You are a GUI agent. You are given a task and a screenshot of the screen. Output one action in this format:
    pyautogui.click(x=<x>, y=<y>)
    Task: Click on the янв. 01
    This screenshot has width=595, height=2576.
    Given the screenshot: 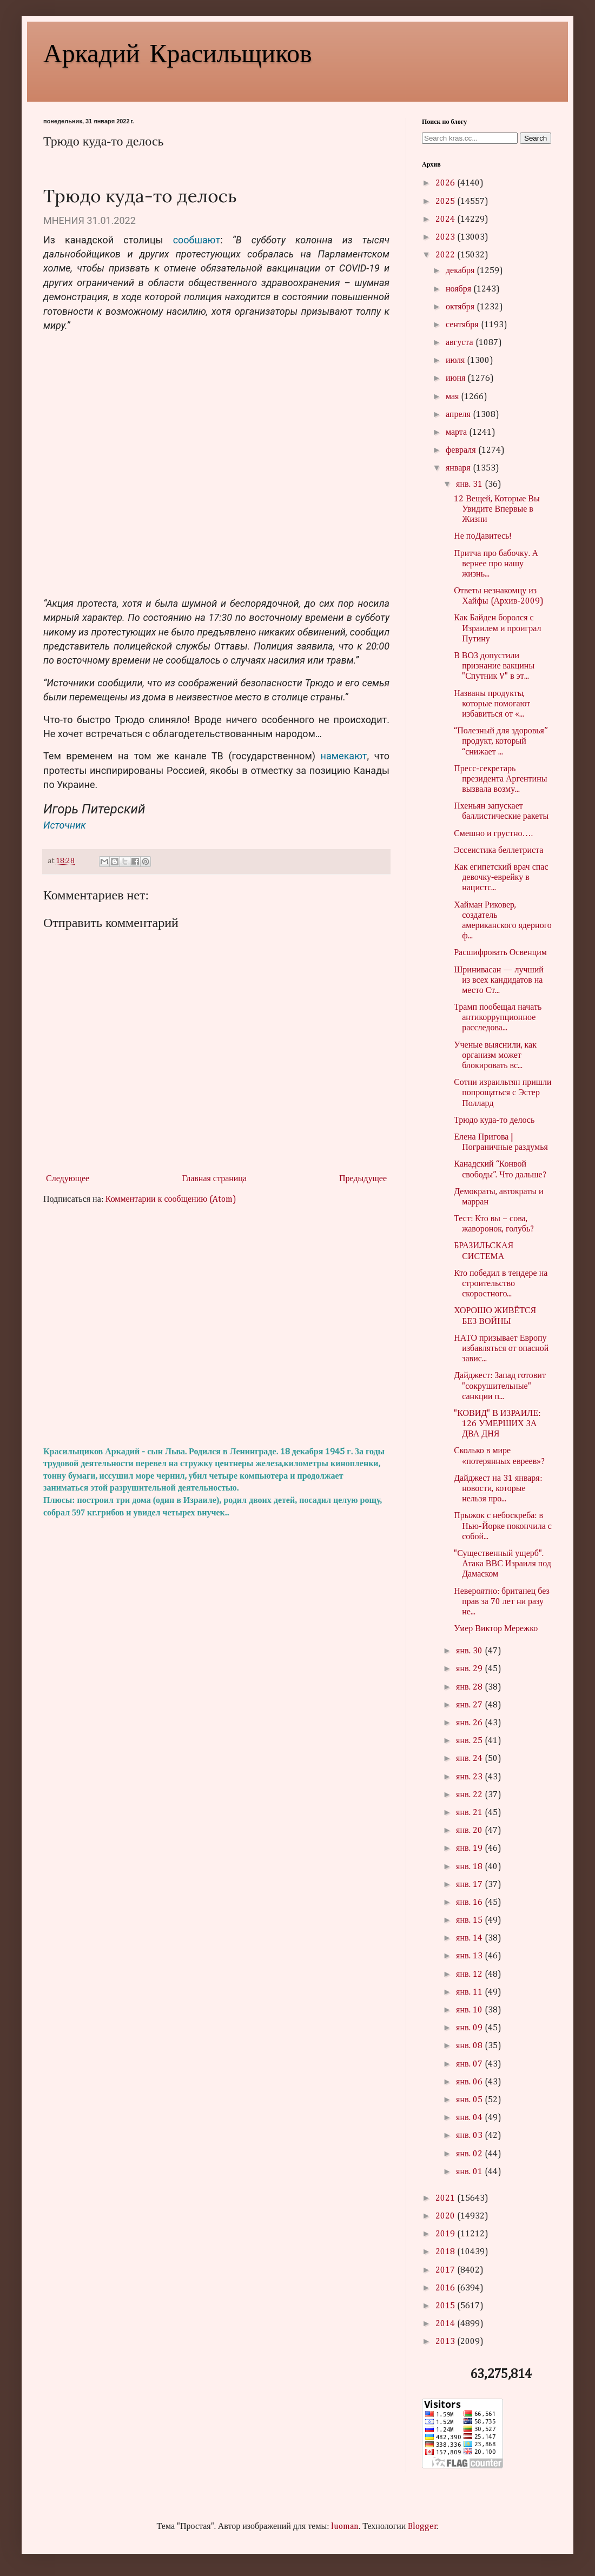 What is the action you would take?
    pyautogui.click(x=470, y=2172)
    